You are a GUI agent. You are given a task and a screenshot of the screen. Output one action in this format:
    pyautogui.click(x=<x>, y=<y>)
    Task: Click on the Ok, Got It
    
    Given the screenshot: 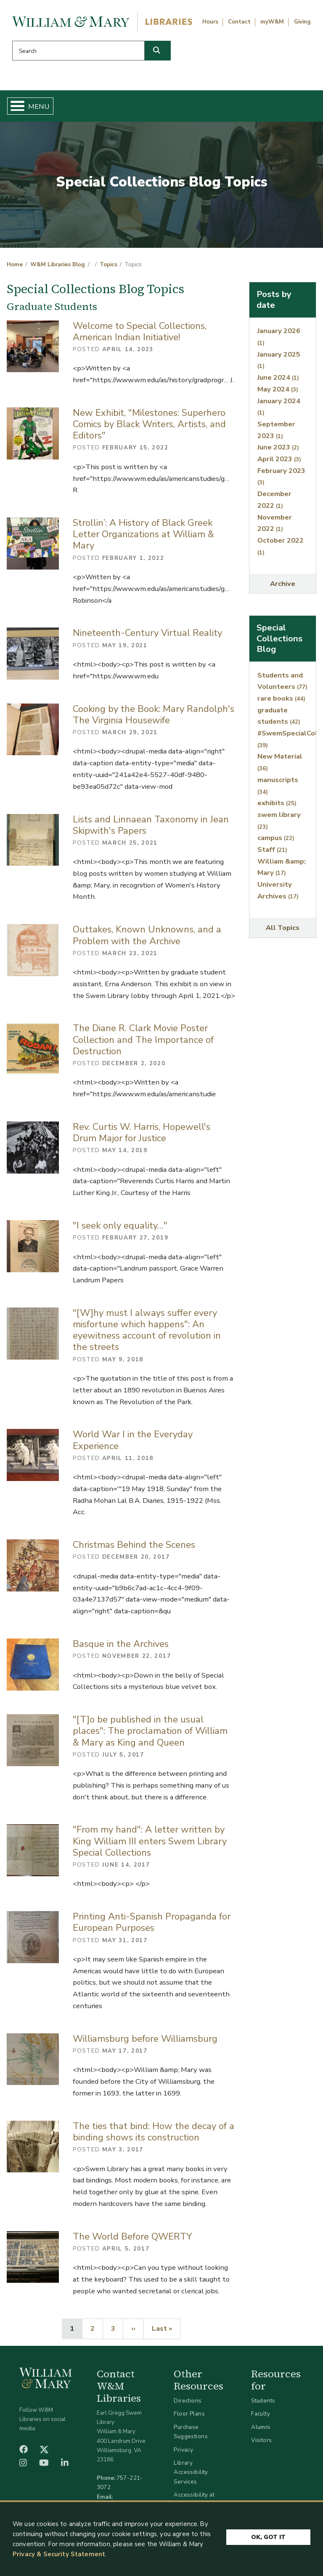 What is the action you would take?
    pyautogui.click(x=268, y=2535)
    